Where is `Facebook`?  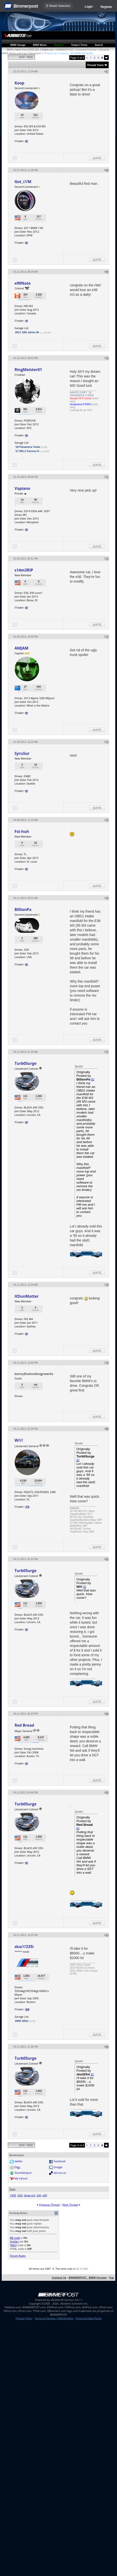
Facebook is located at coordinates (60, 2161).